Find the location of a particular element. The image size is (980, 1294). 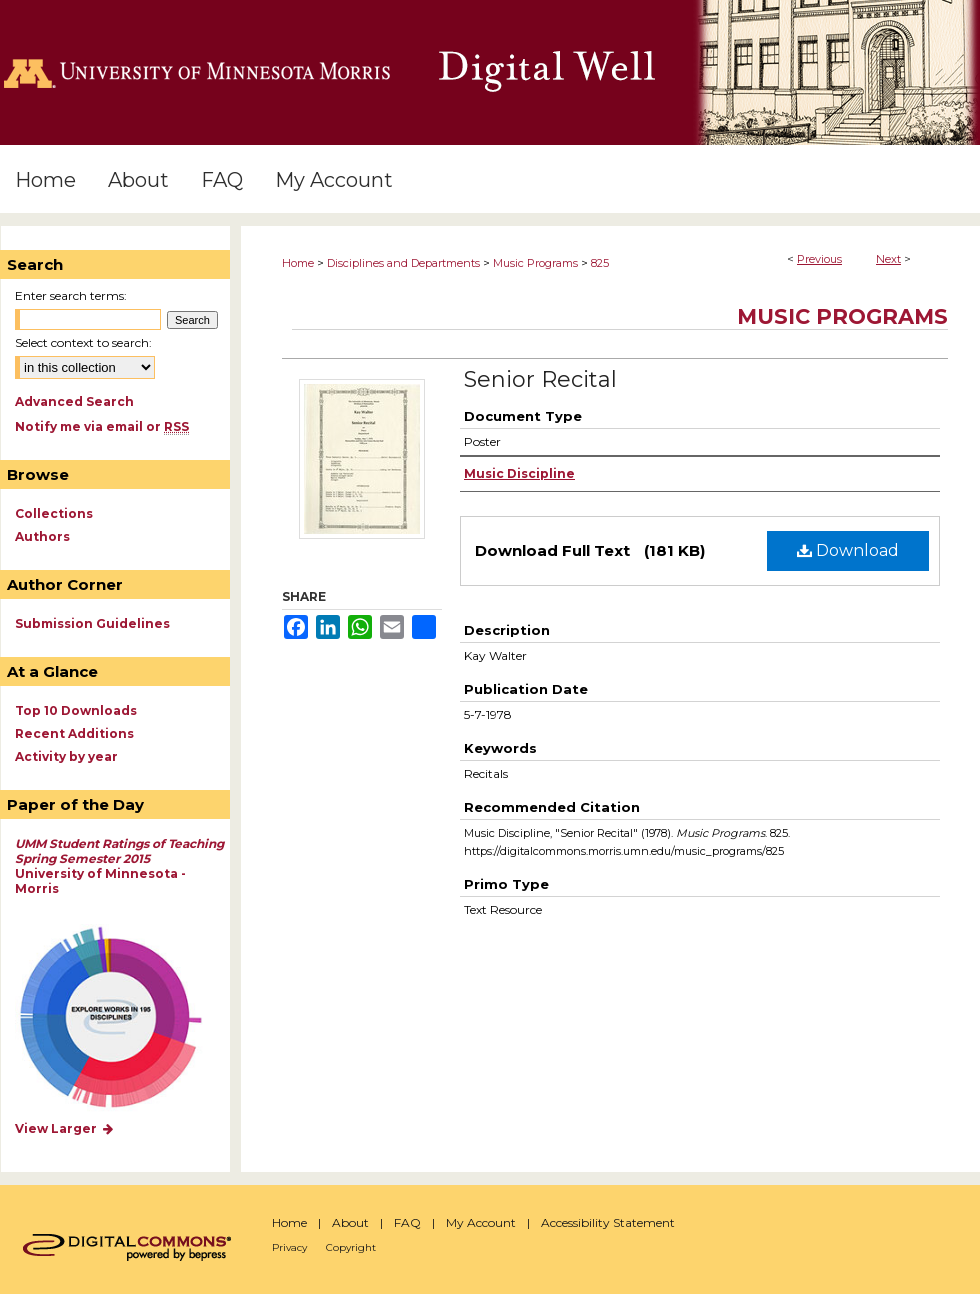

Notify me via email or is located at coordinates (102, 426).